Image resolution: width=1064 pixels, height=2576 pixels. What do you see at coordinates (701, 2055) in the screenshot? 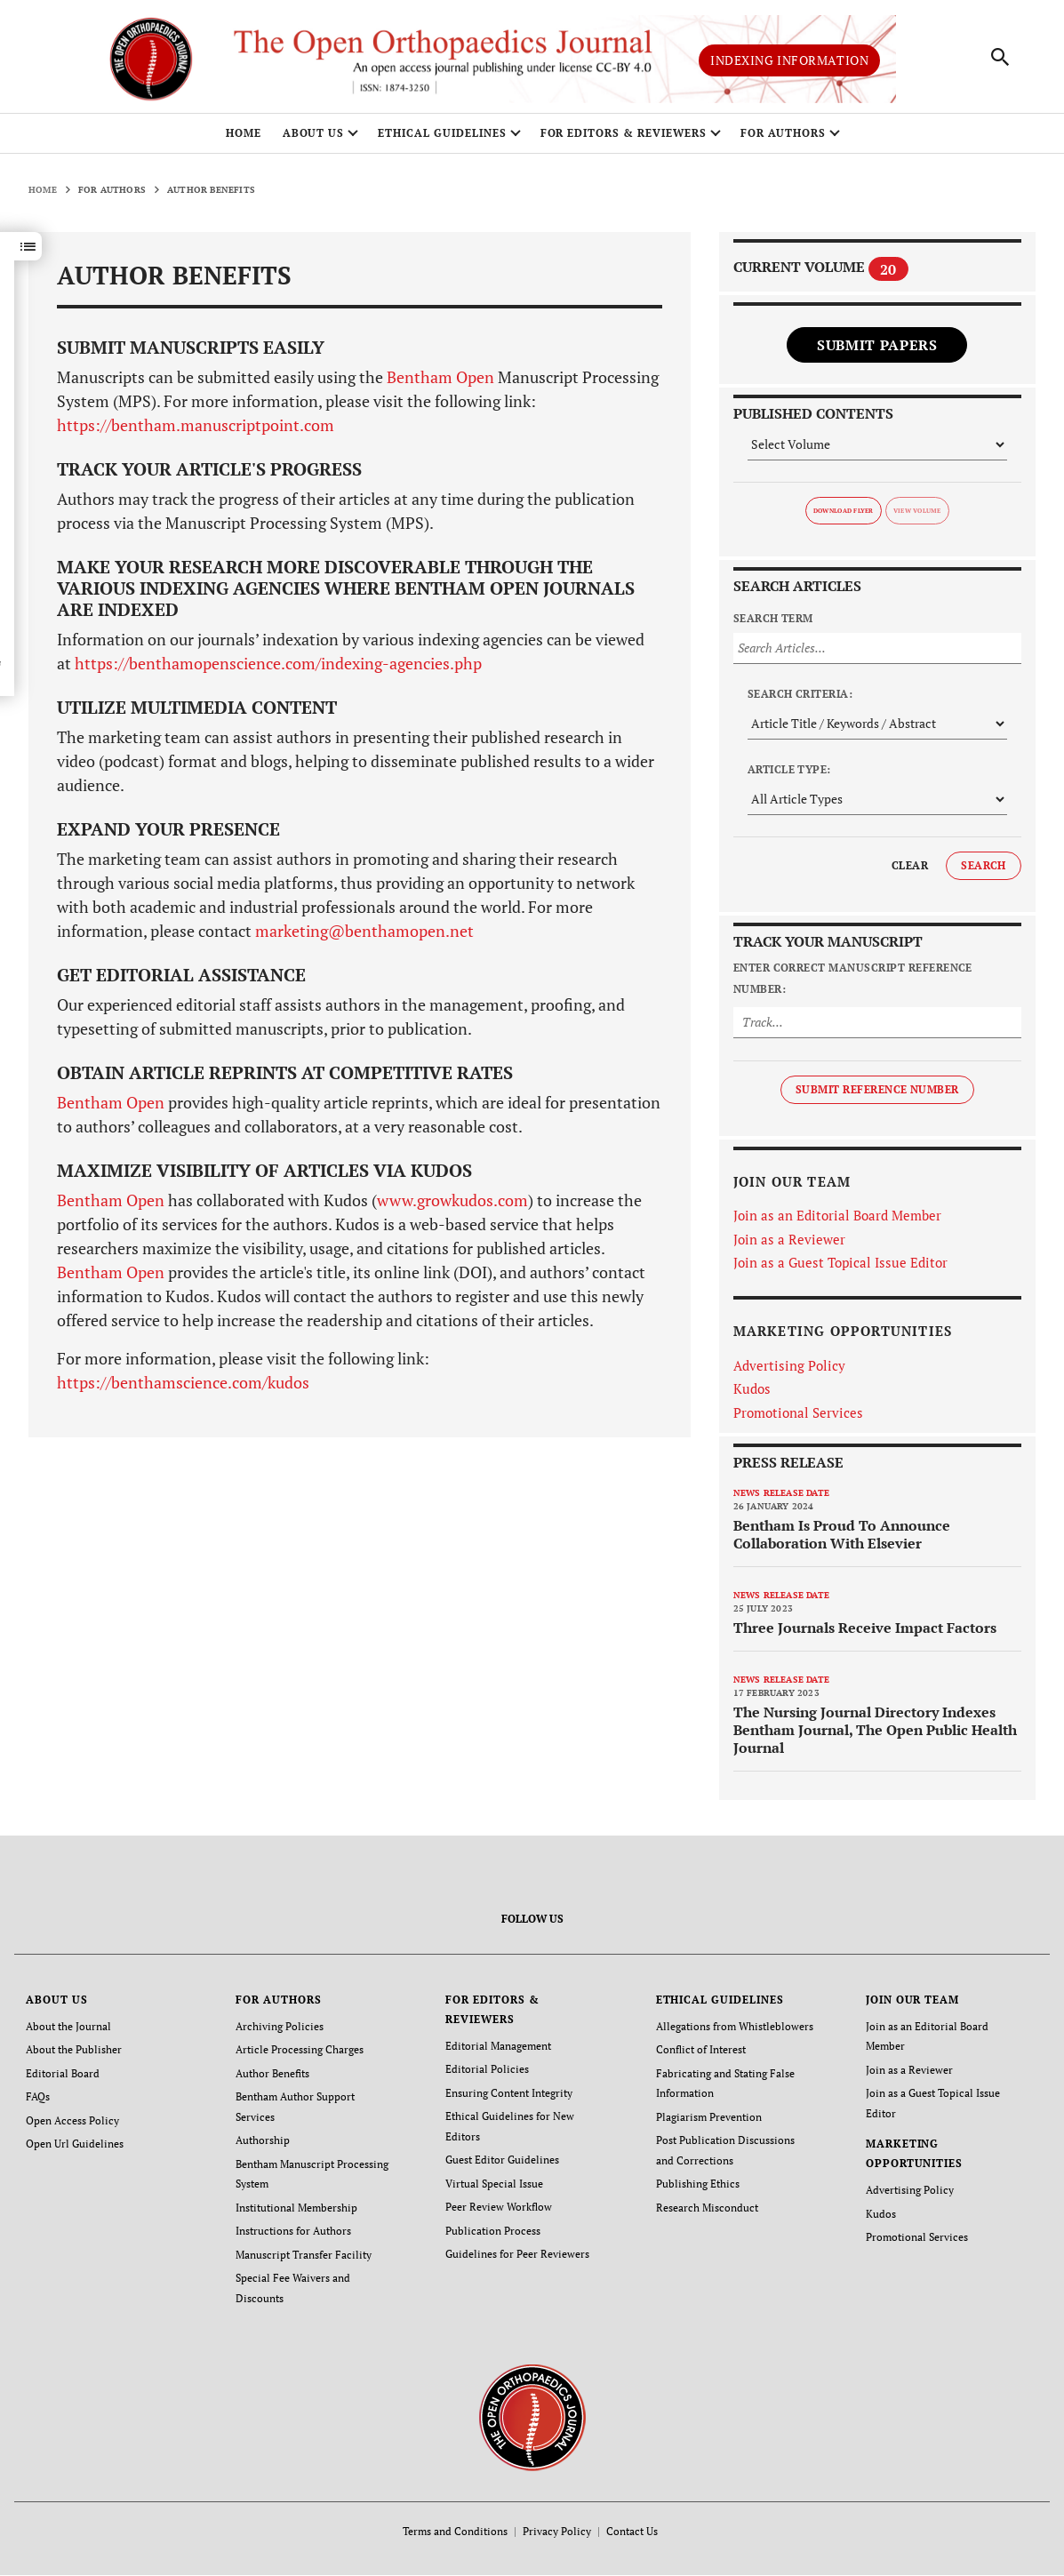
I see `Conflict of Interest` at bounding box center [701, 2055].